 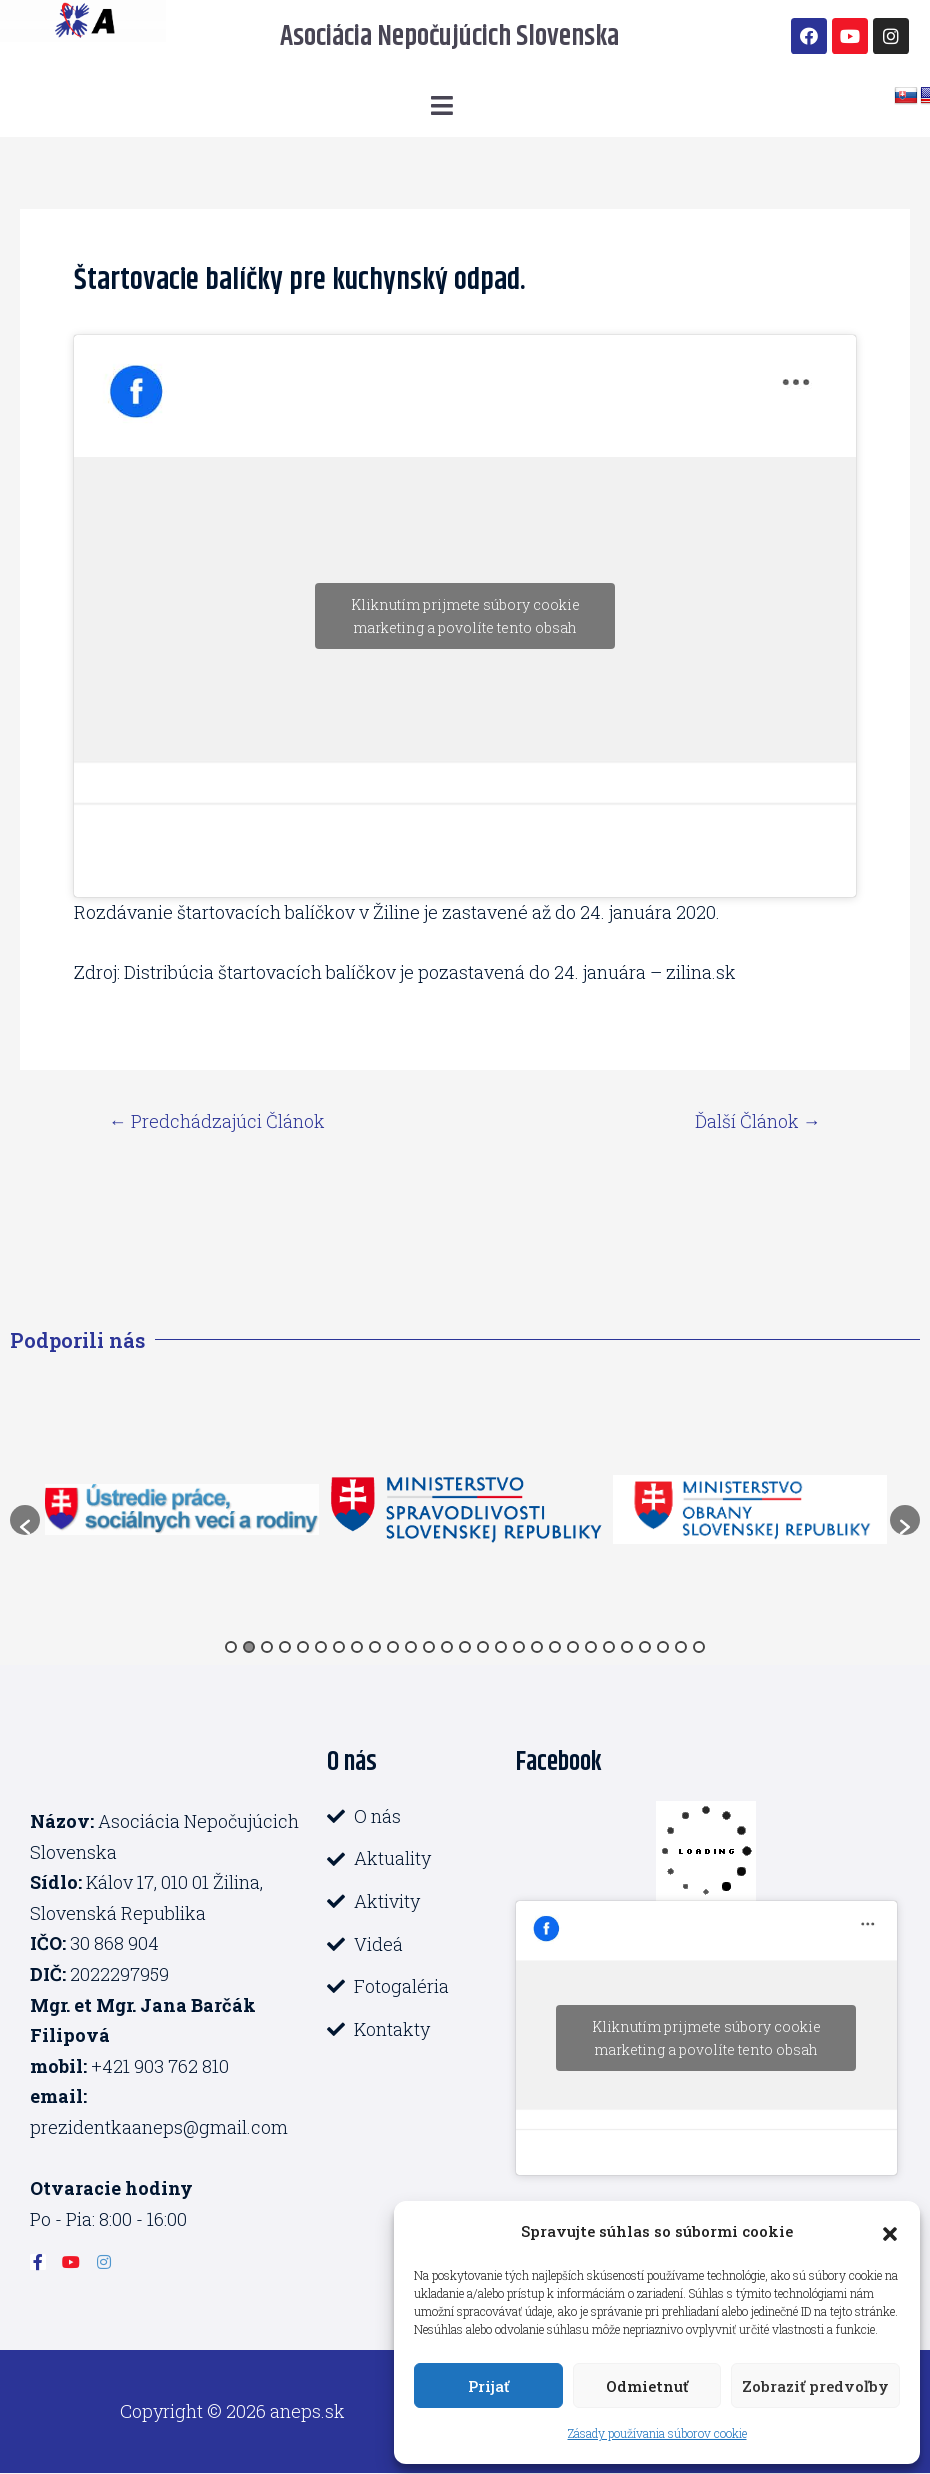 What do you see at coordinates (303, 1647) in the screenshot?
I see `5 [button]` at bounding box center [303, 1647].